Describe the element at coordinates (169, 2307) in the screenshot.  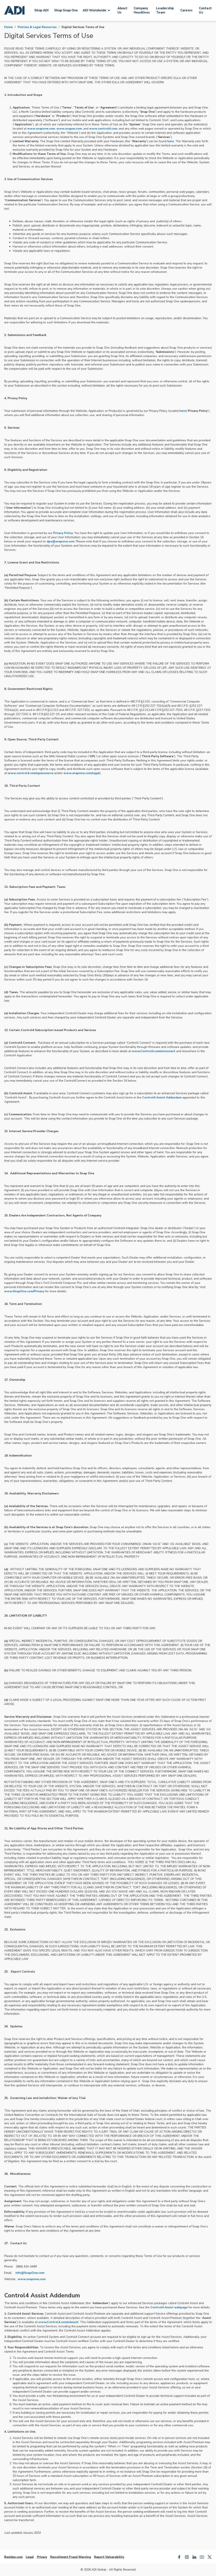
I see `Control4 Assist webpage` at that location.